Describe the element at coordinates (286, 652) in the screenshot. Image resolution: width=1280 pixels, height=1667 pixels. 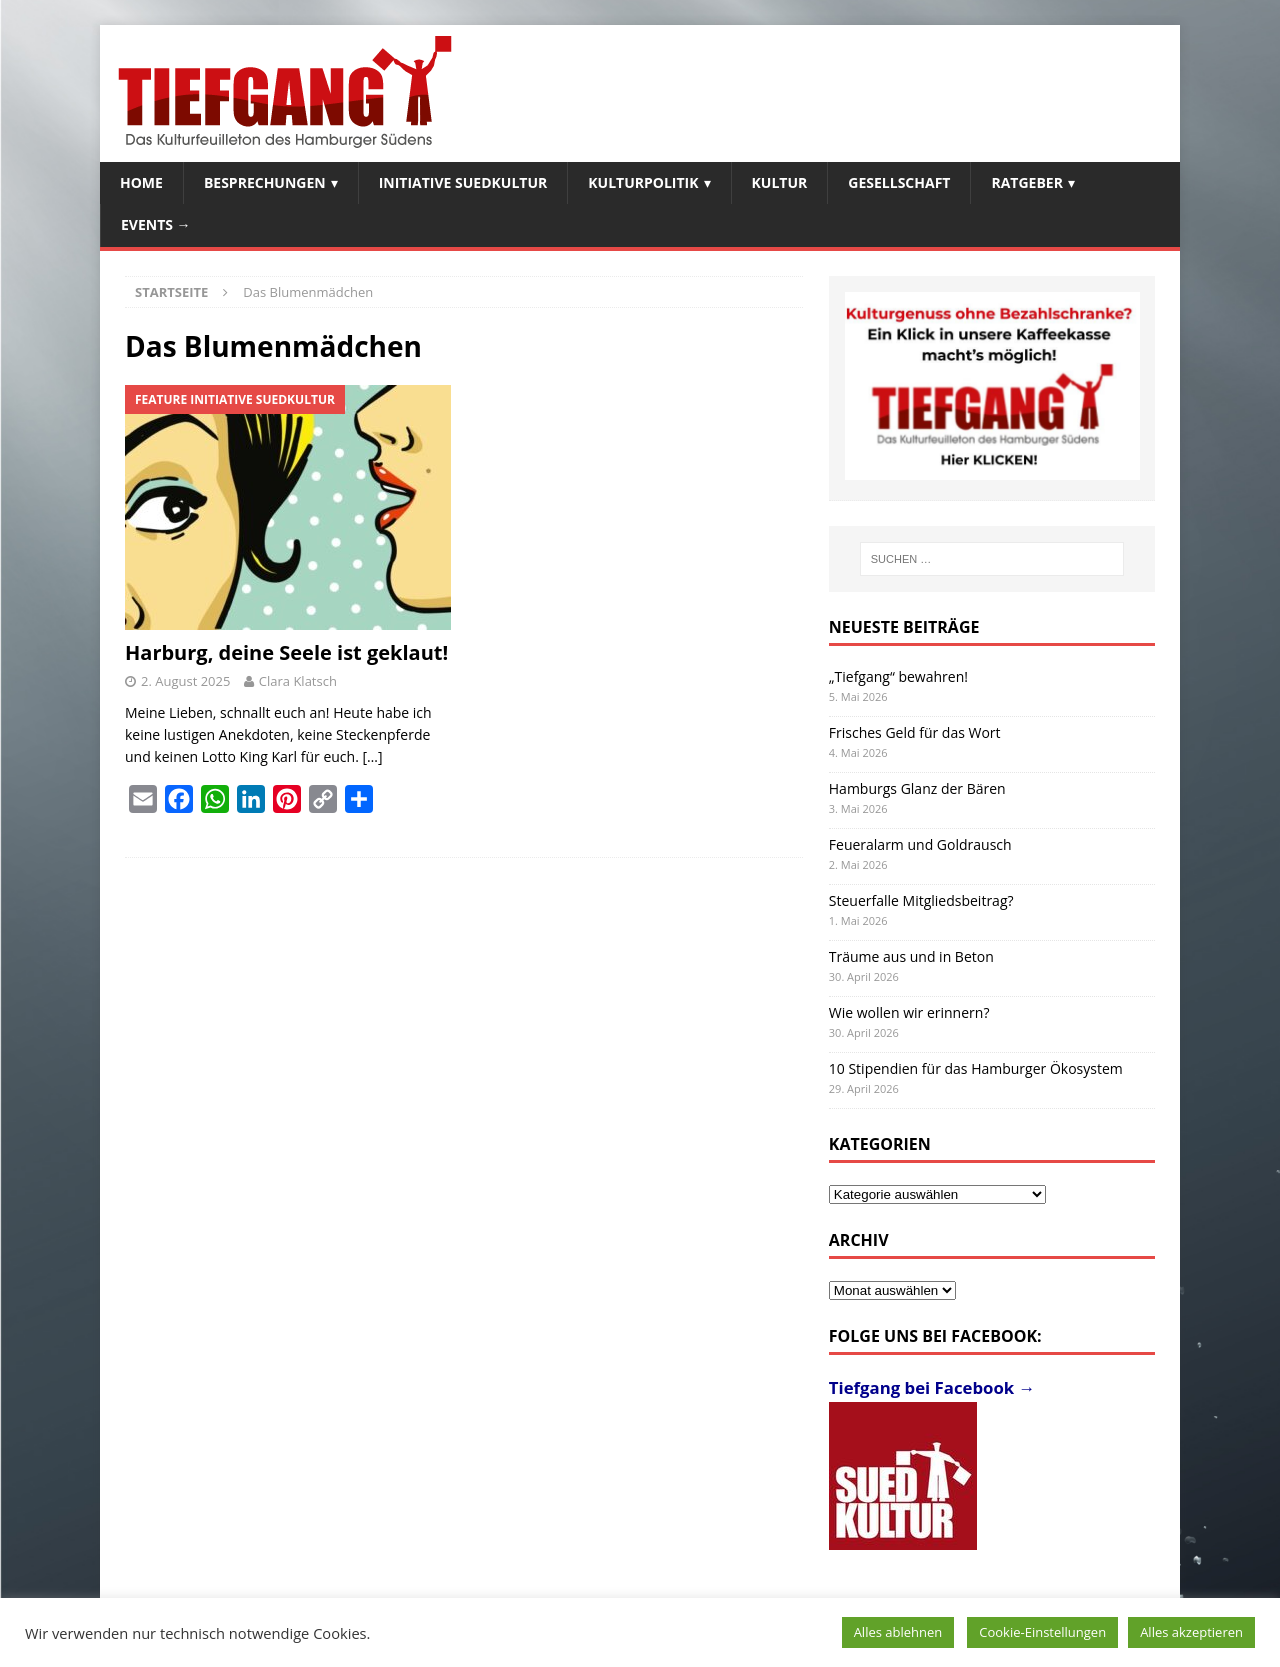
I see `Harburg, deine Seele ist geklaut!` at that location.